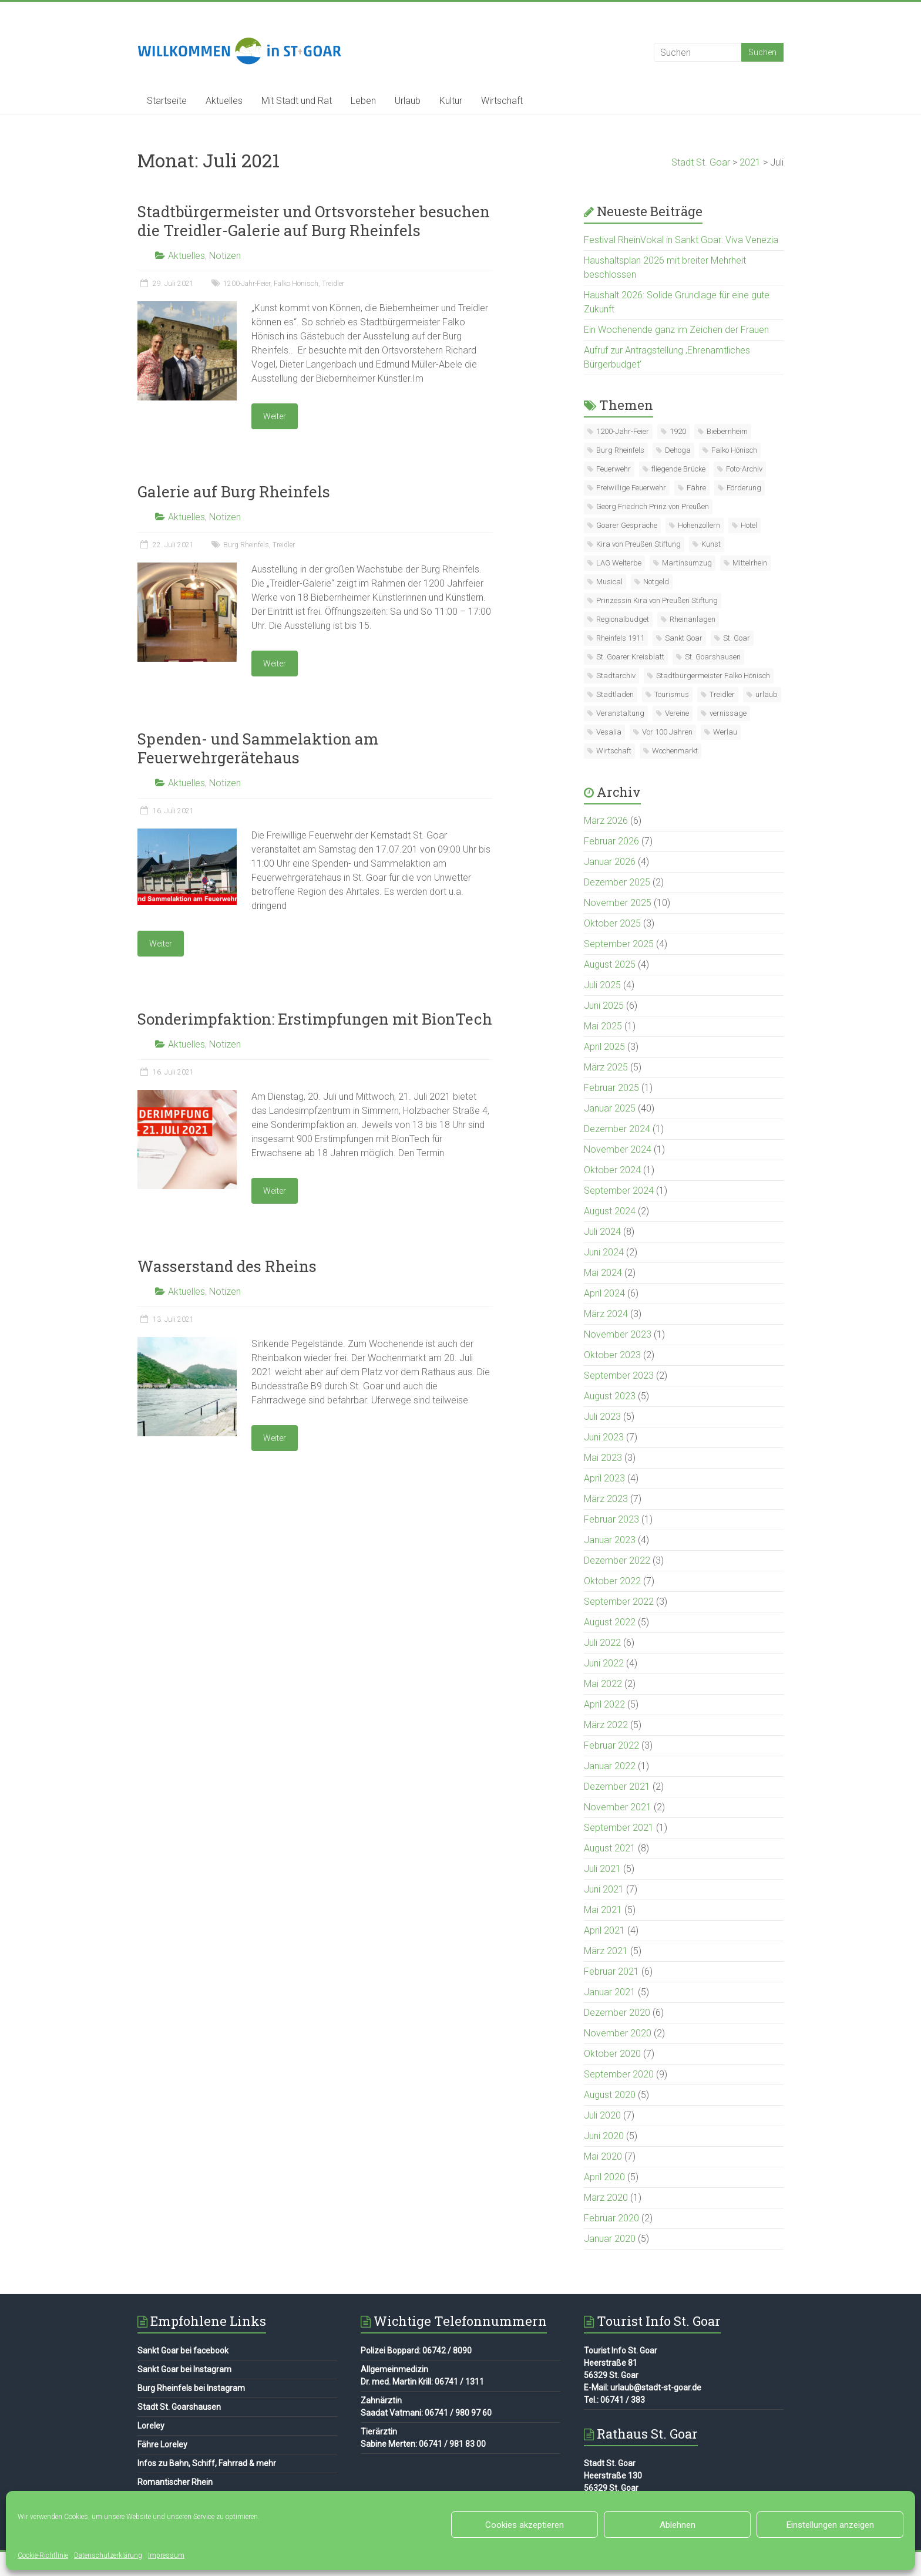  What do you see at coordinates (611, 1519) in the screenshot?
I see `Februar 2023` at bounding box center [611, 1519].